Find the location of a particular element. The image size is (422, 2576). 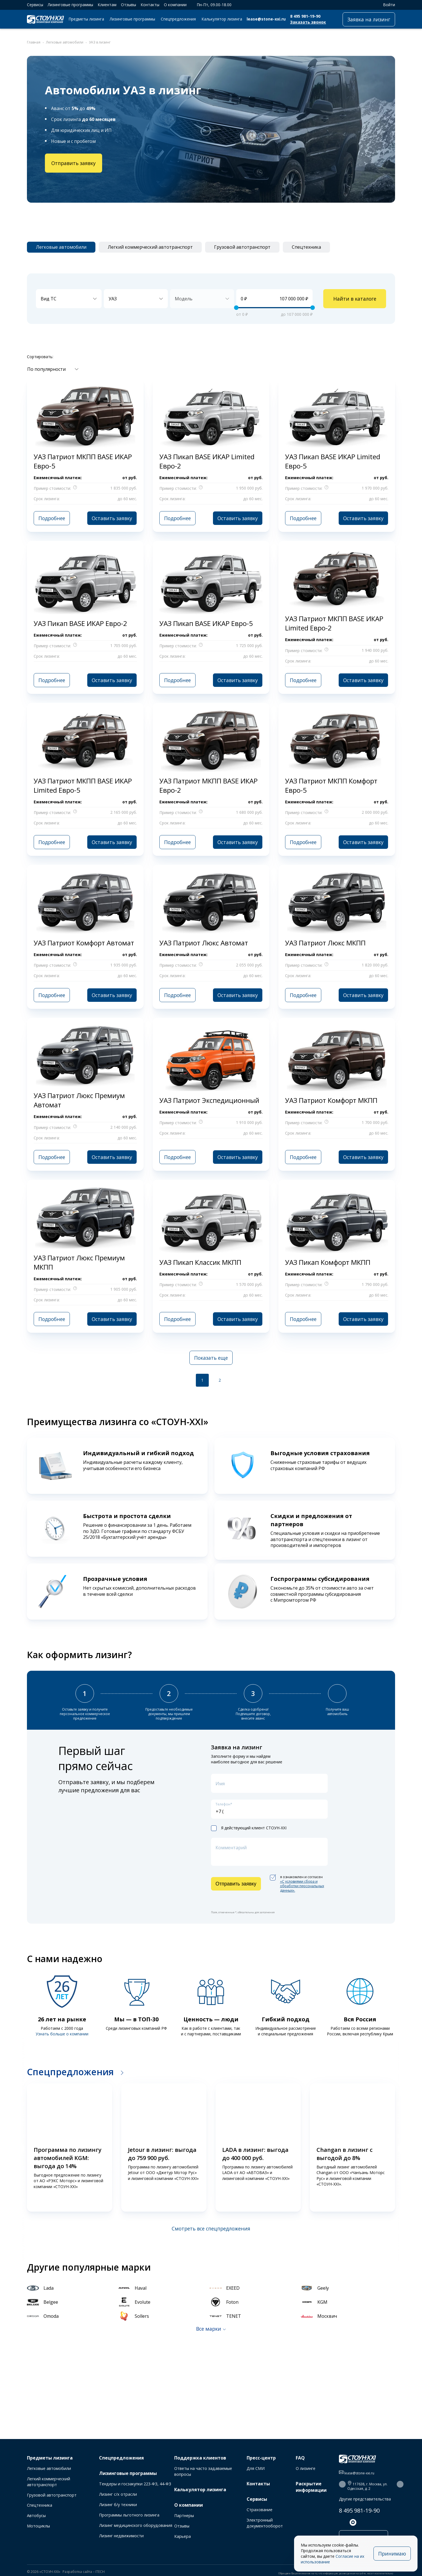

Другие представительства is located at coordinates (365, 2499).